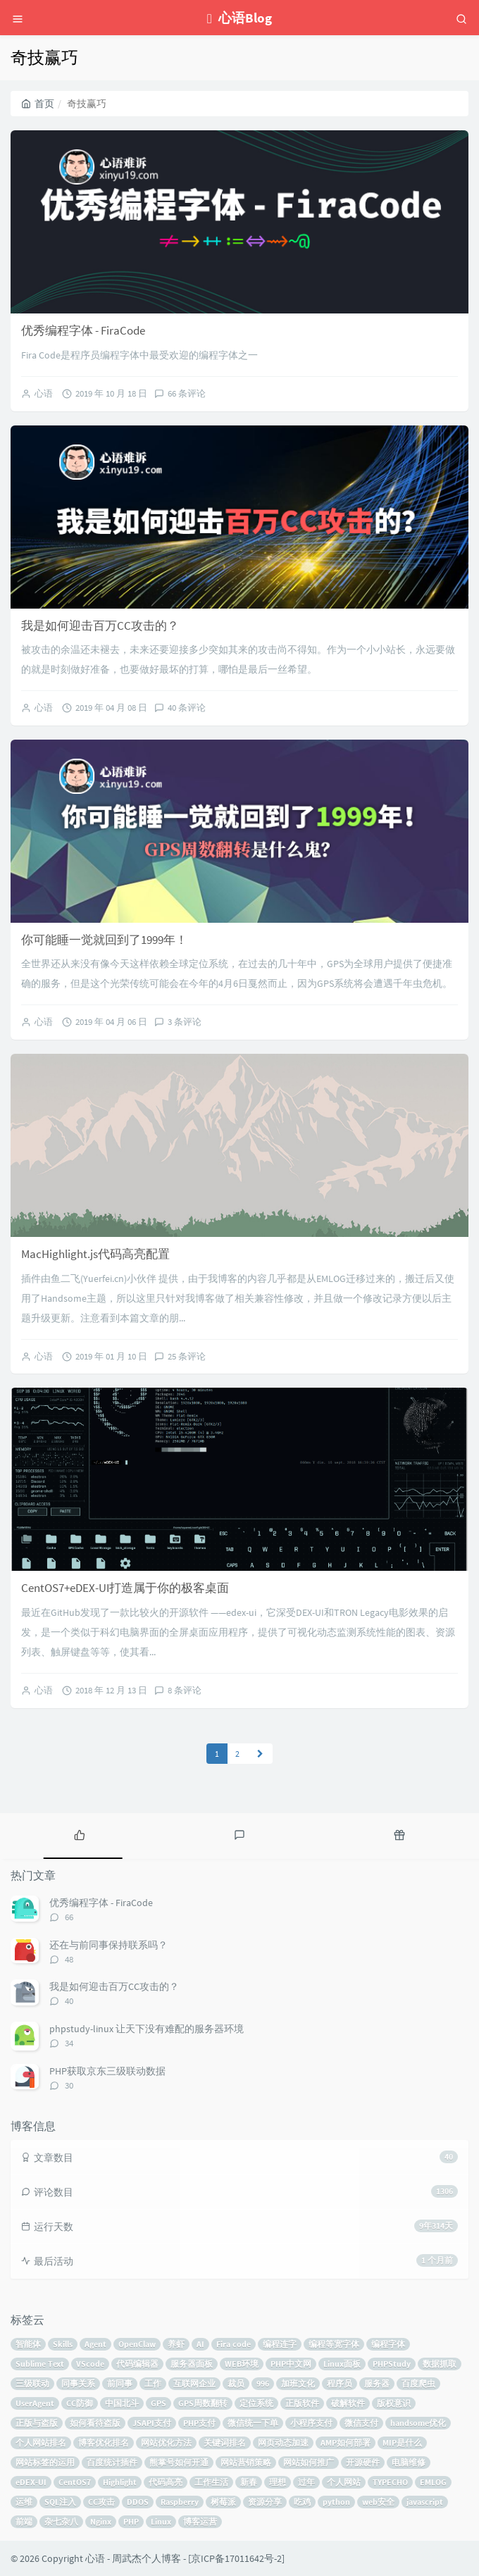  Describe the element at coordinates (200, 2521) in the screenshot. I see `博客运营` at that location.